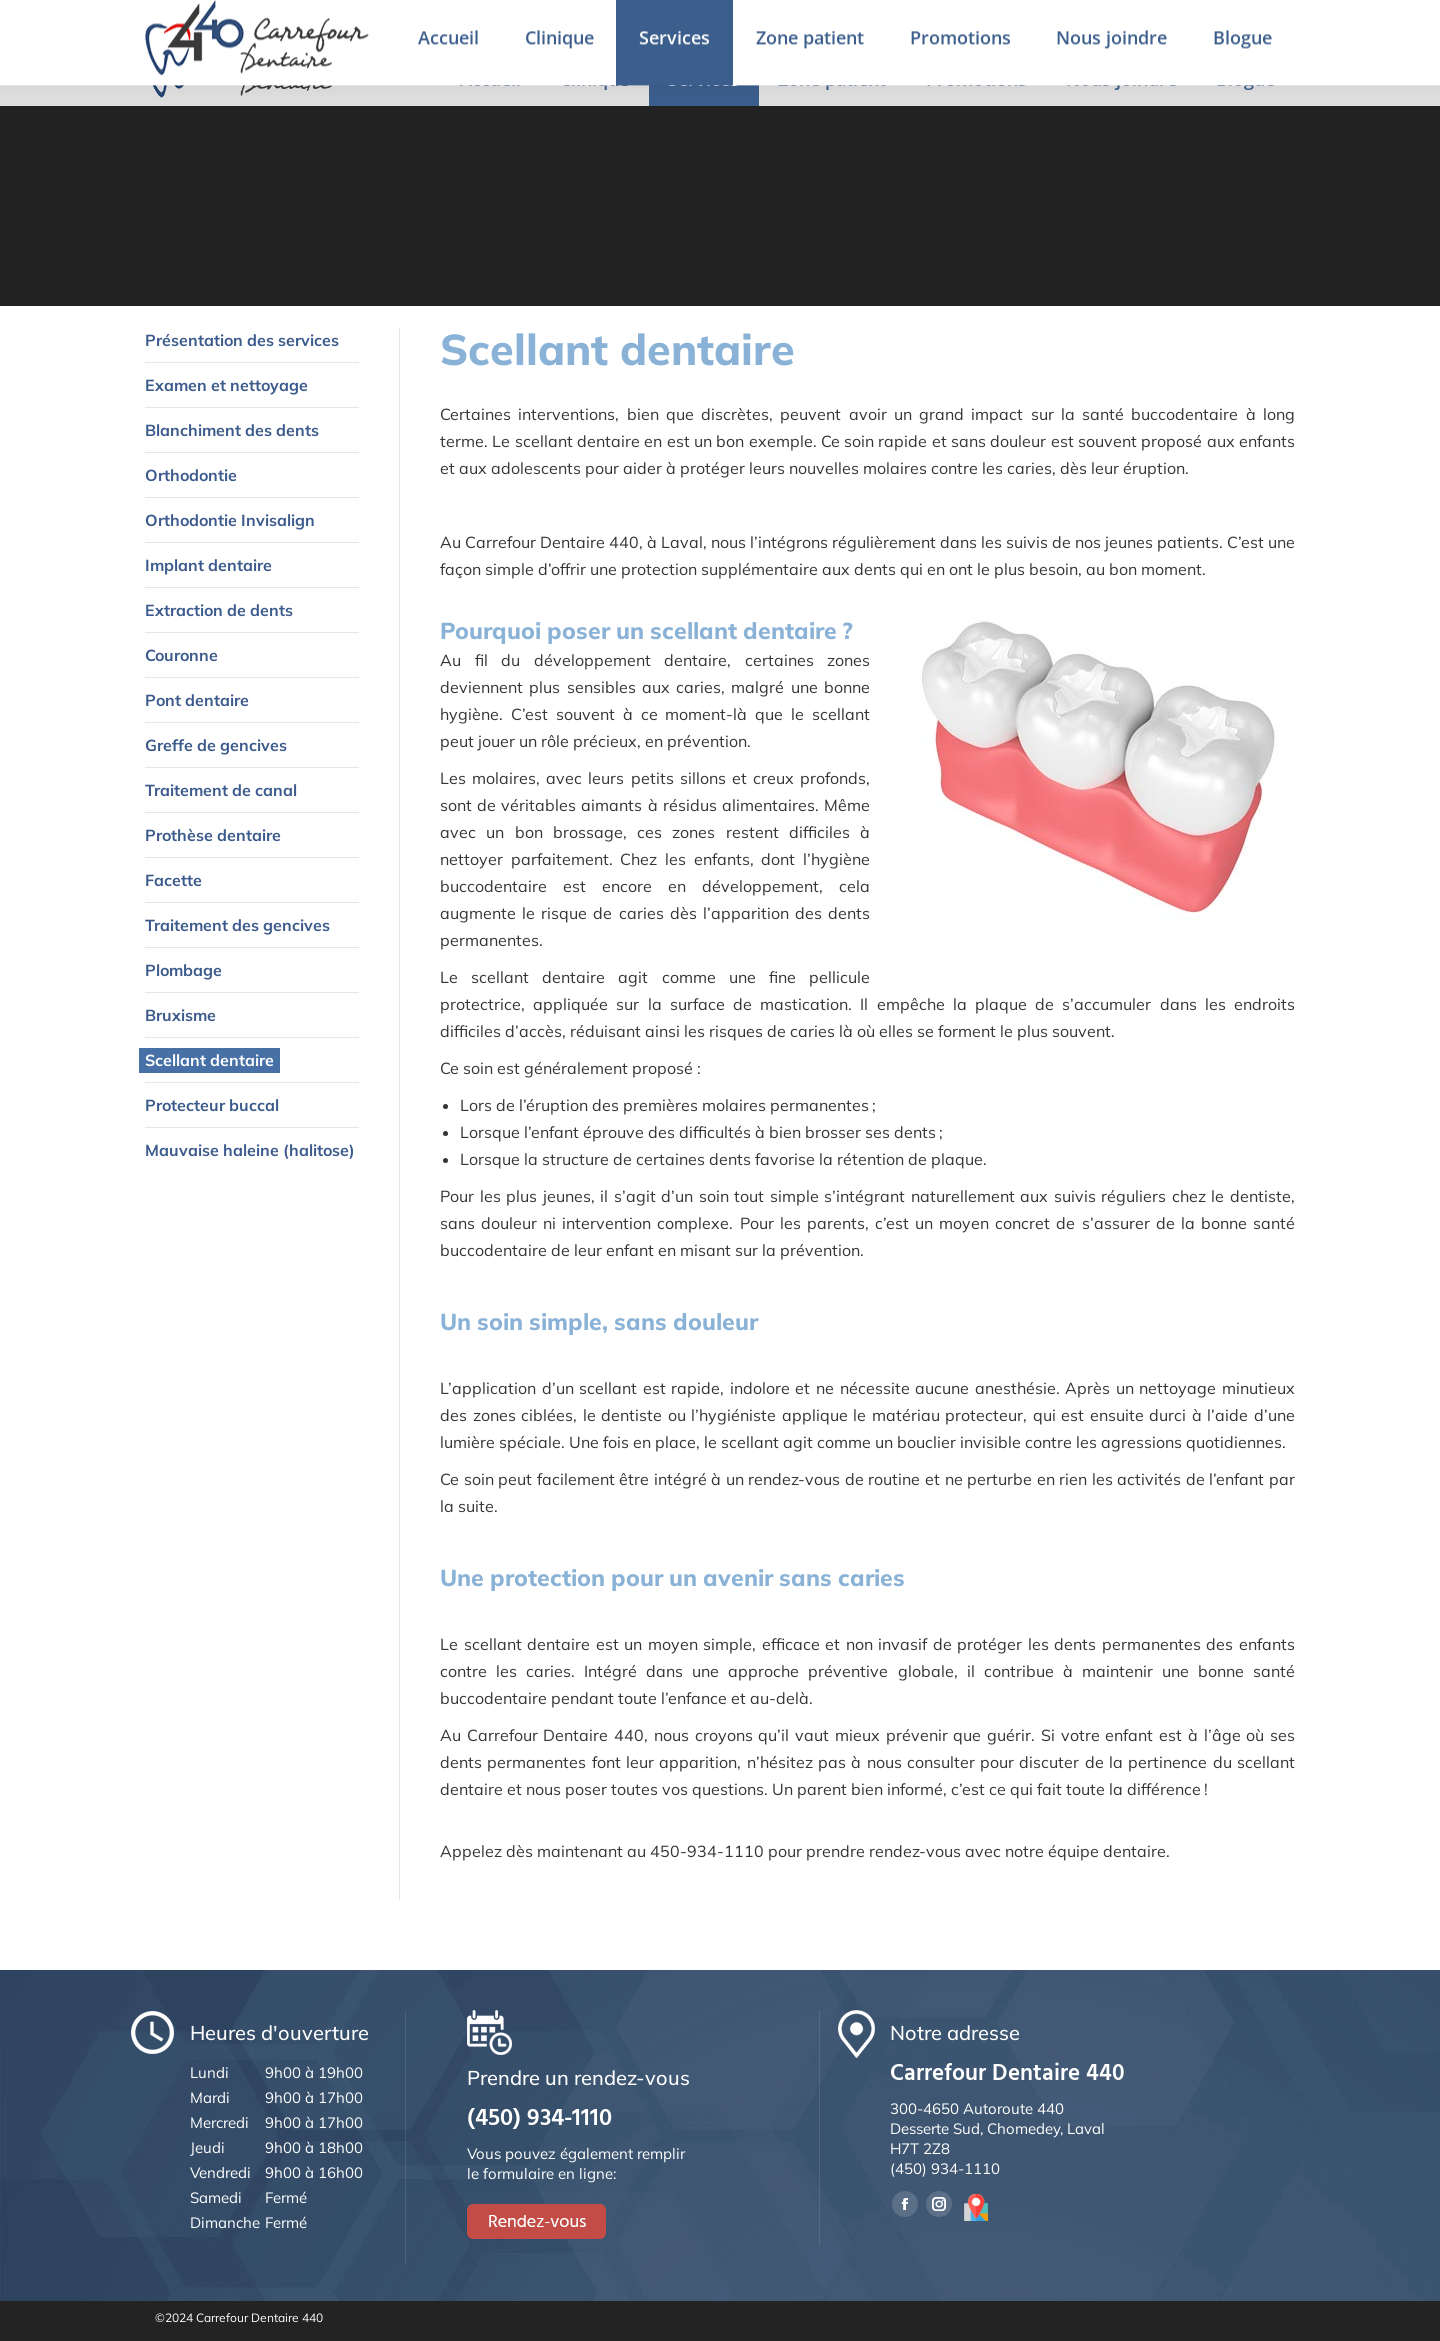  What do you see at coordinates (180, 1015) in the screenshot?
I see `Bruxisme` at bounding box center [180, 1015].